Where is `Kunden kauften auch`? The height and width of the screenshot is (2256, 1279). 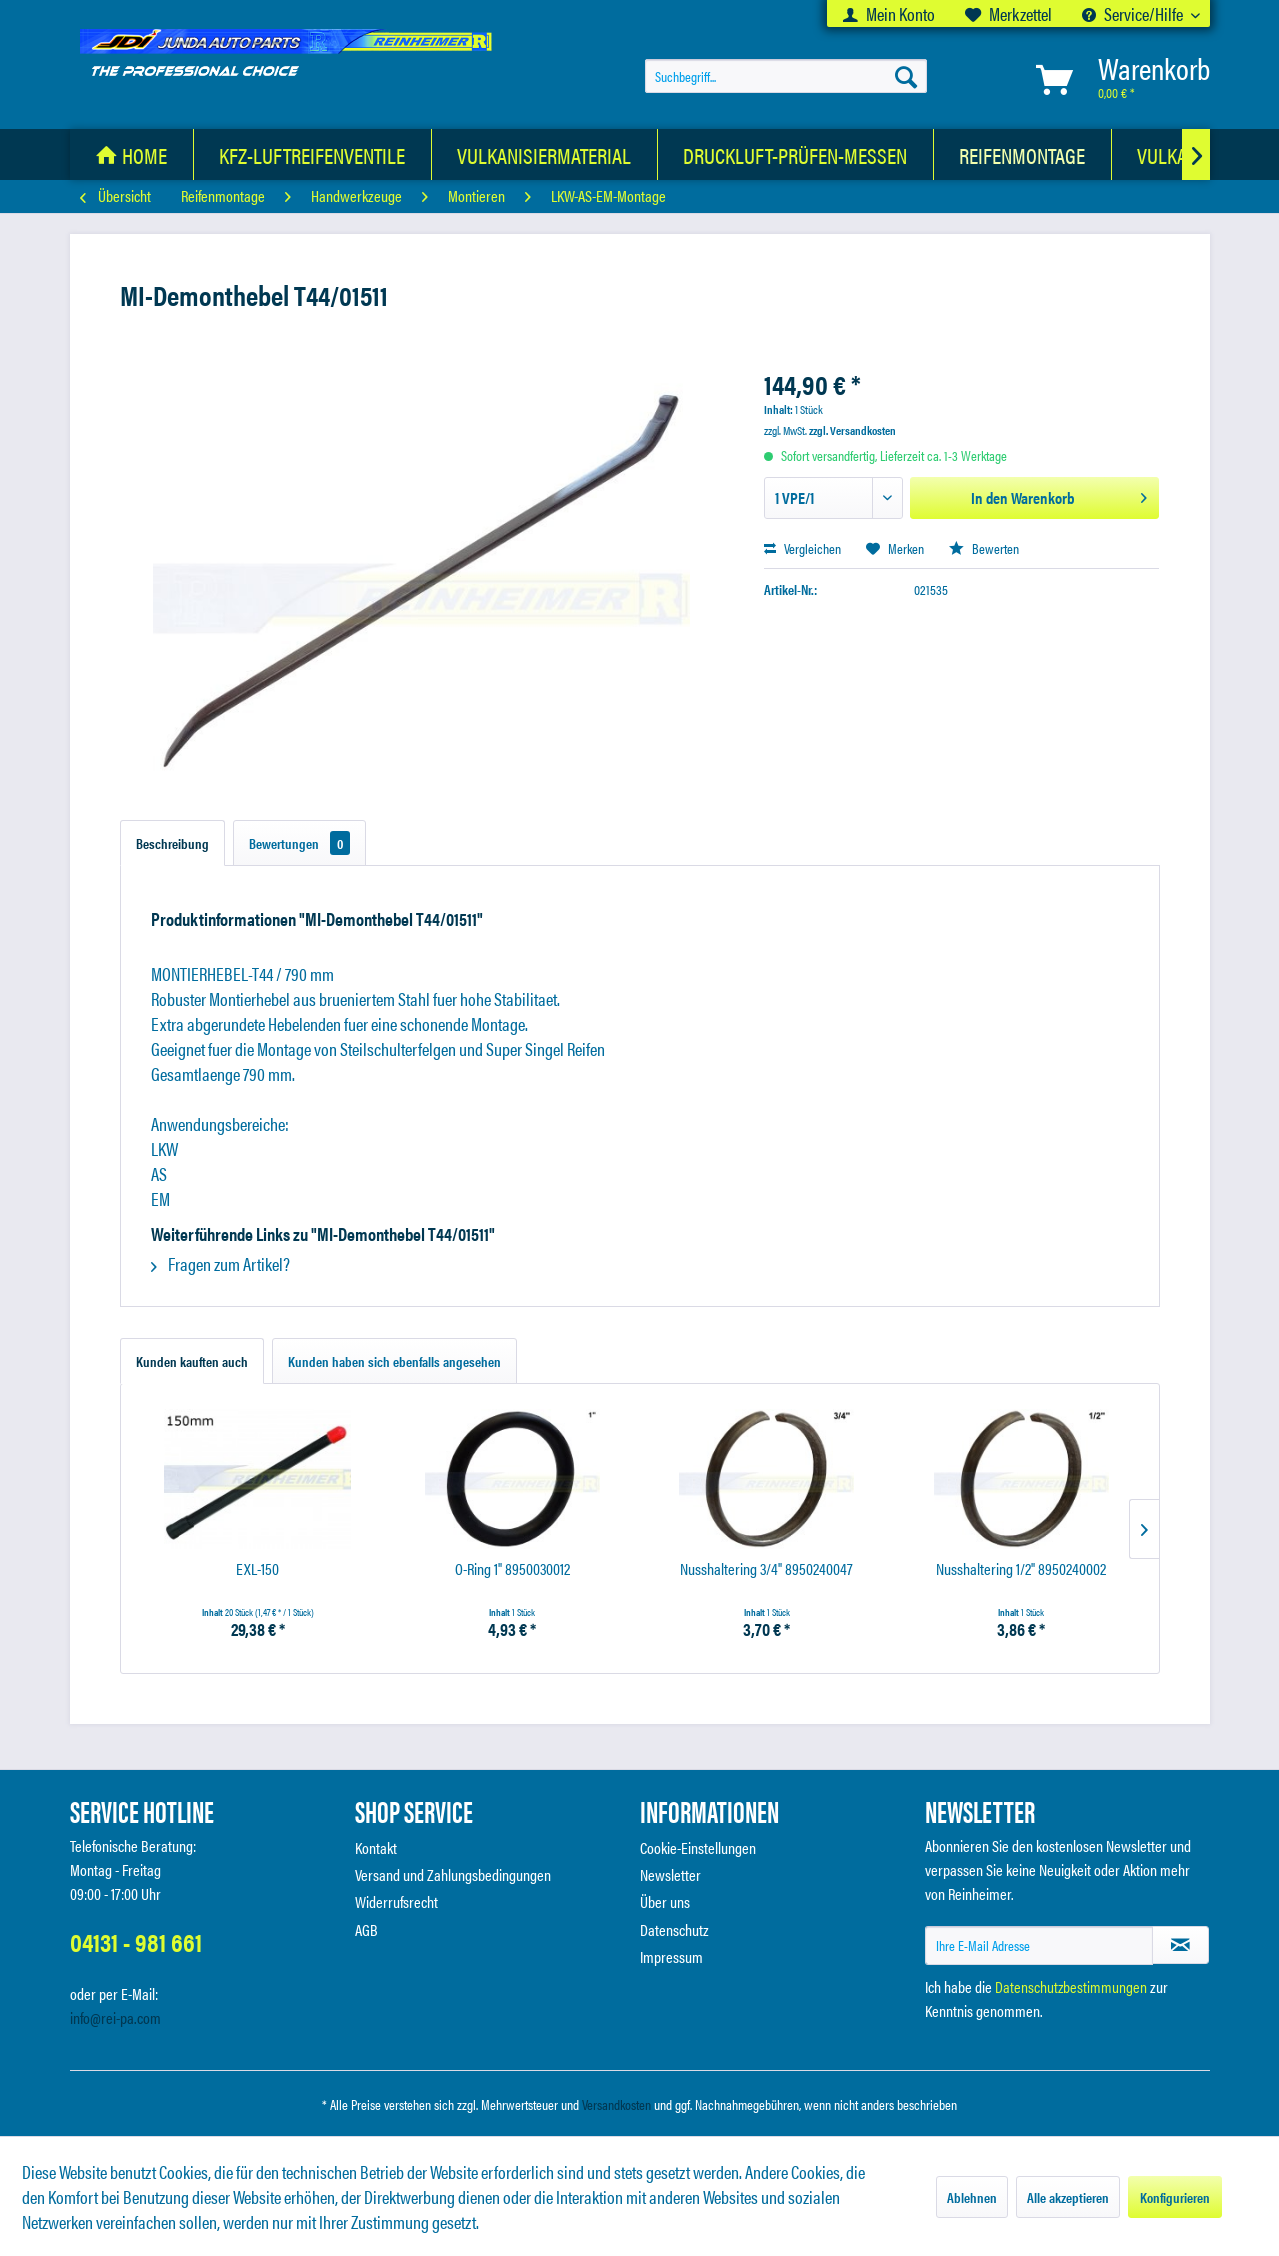 Kunden kauften auch is located at coordinates (192, 1361).